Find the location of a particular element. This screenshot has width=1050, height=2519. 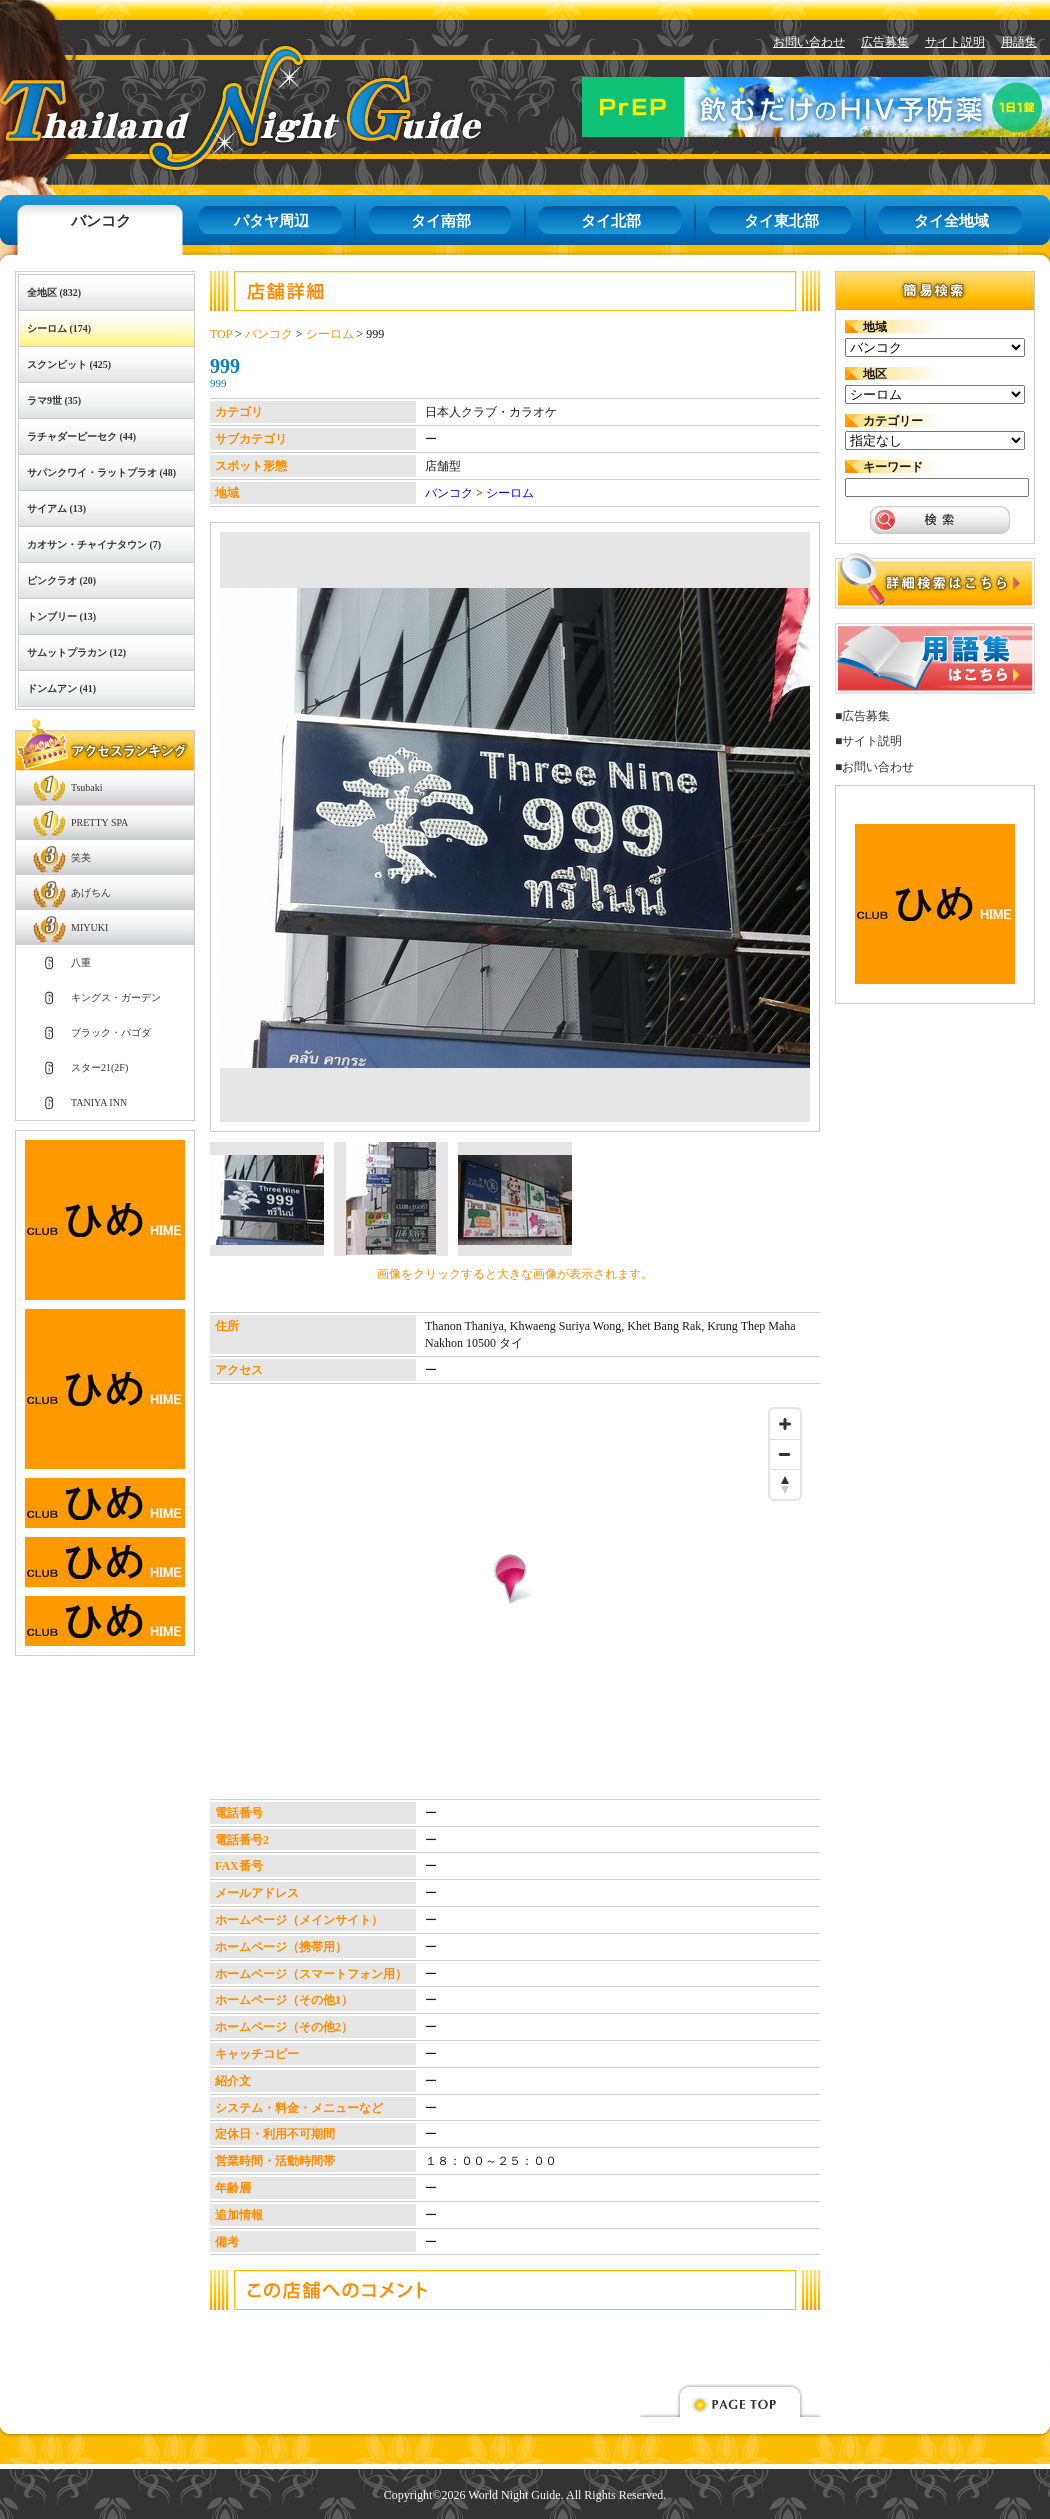

ブラック・パゴダ is located at coordinates (111, 1032).